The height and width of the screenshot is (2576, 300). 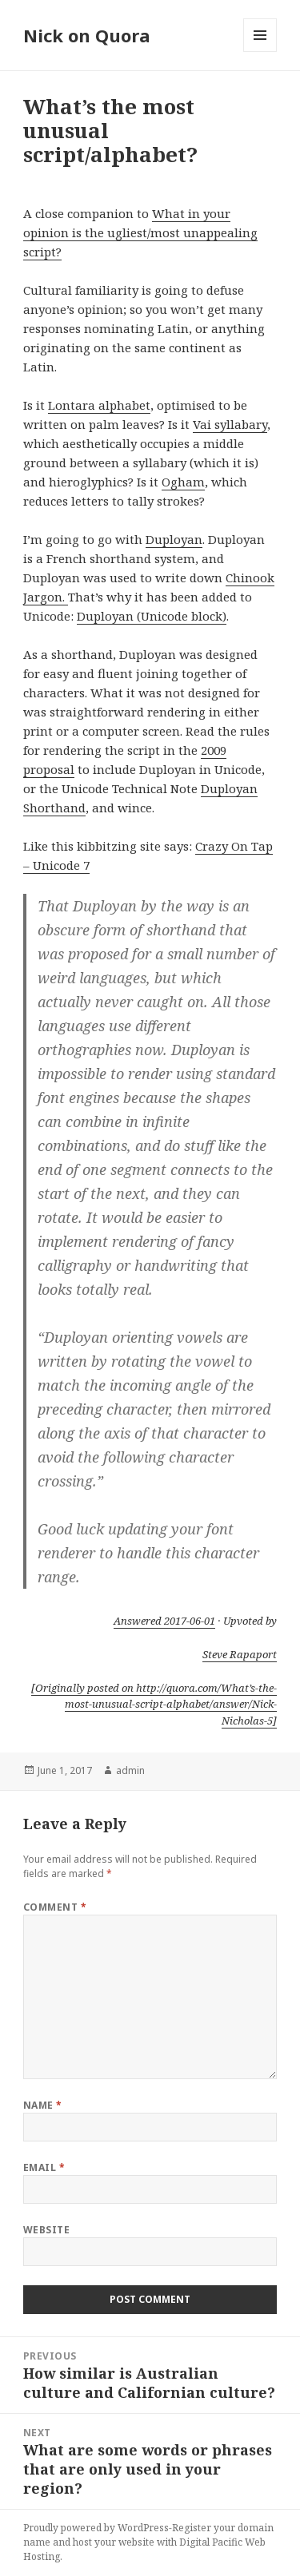 What do you see at coordinates (46, 2230) in the screenshot?
I see `Website` at bounding box center [46, 2230].